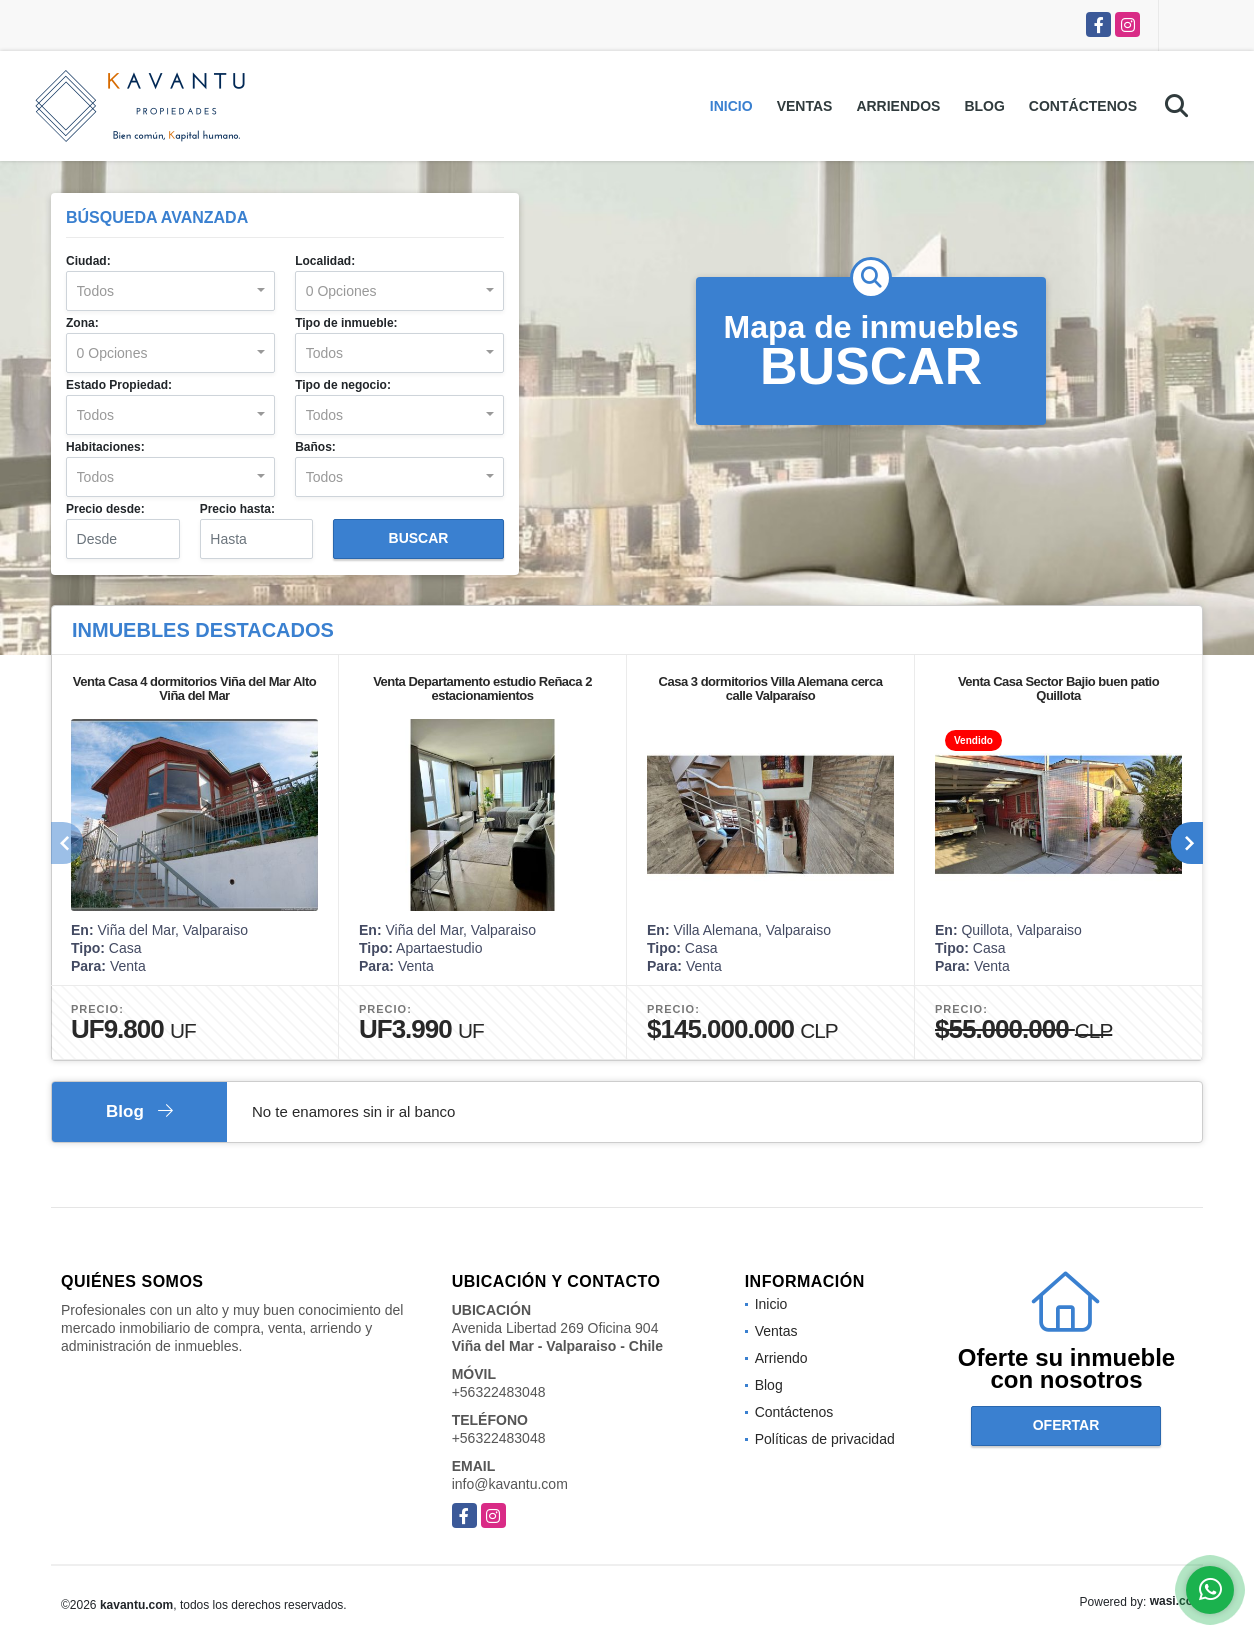 This screenshot has width=1254, height=1634. Describe the element at coordinates (315, 447) in the screenshot. I see `Baños:` at that location.